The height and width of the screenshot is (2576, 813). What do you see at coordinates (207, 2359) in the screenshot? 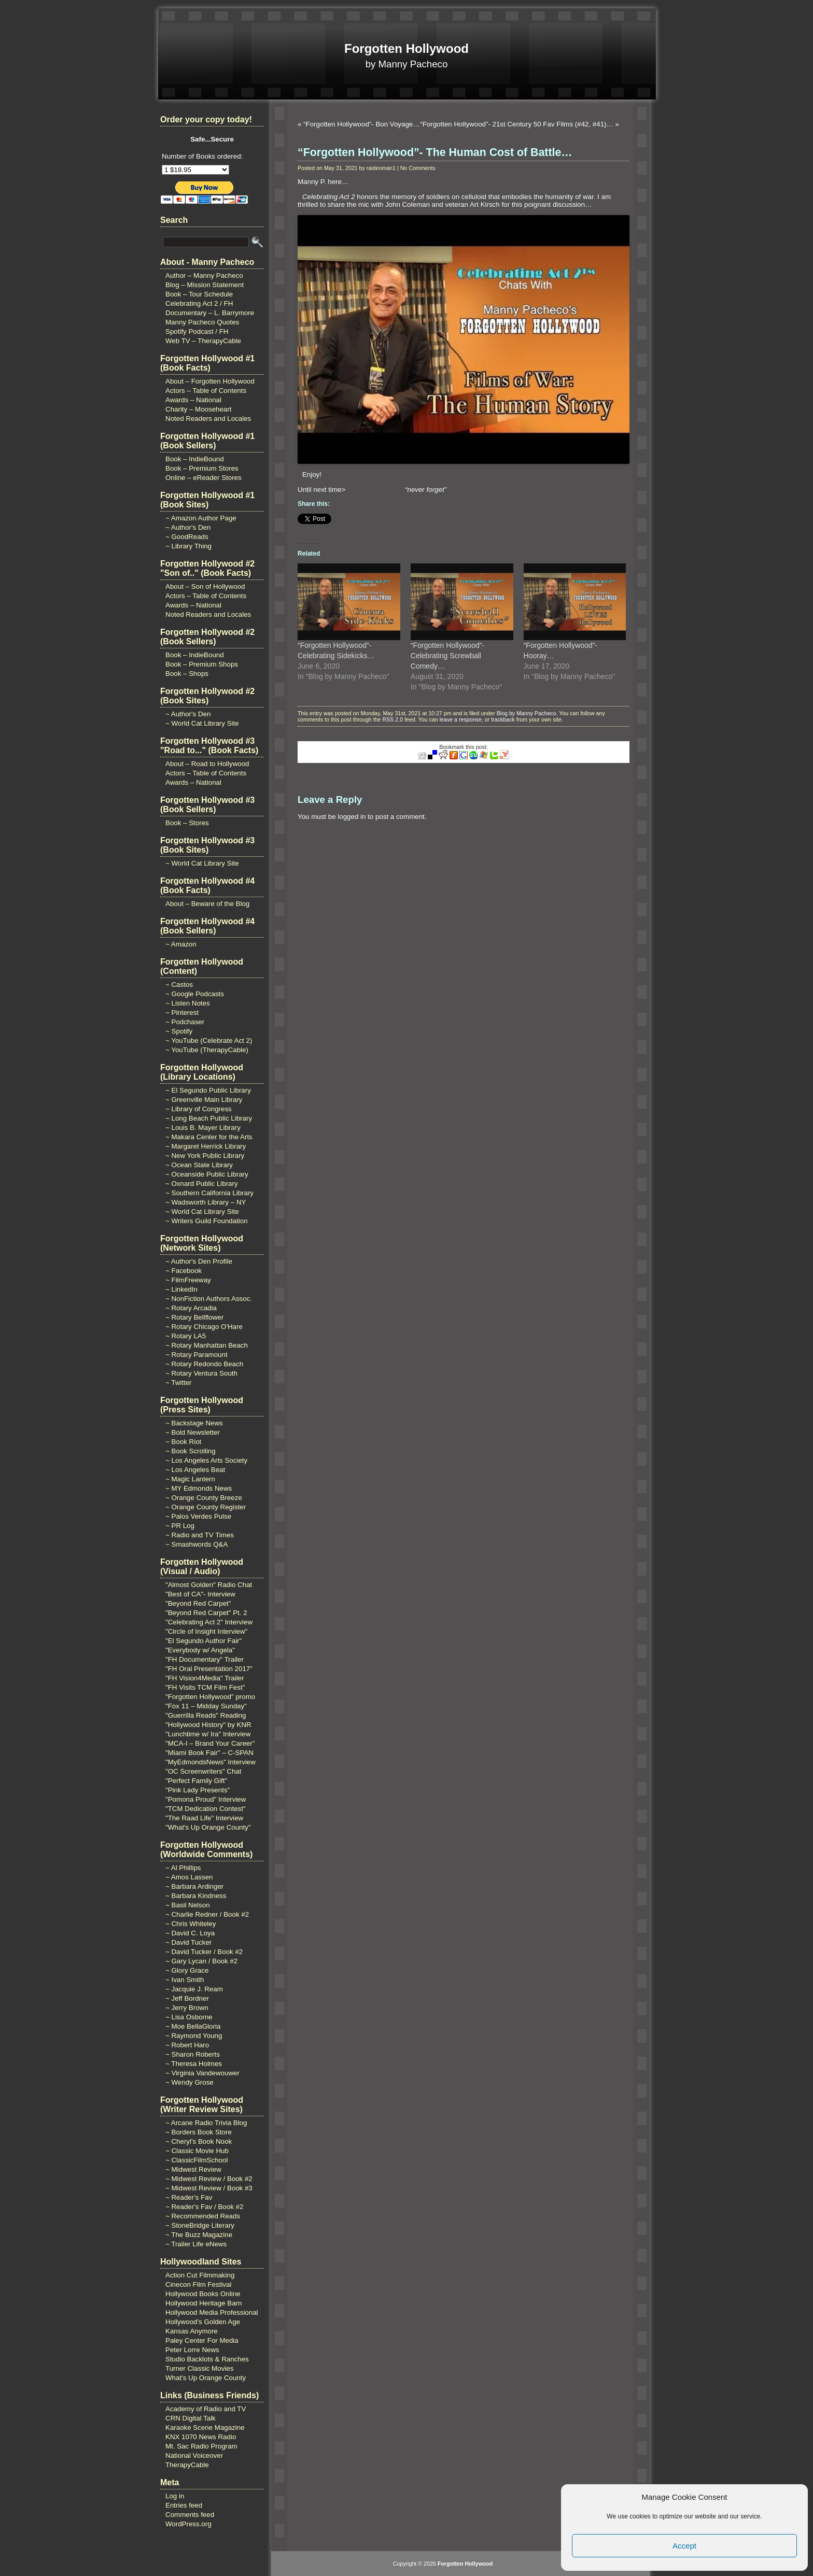
I see `Studio Backlots & Ranches` at bounding box center [207, 2359].